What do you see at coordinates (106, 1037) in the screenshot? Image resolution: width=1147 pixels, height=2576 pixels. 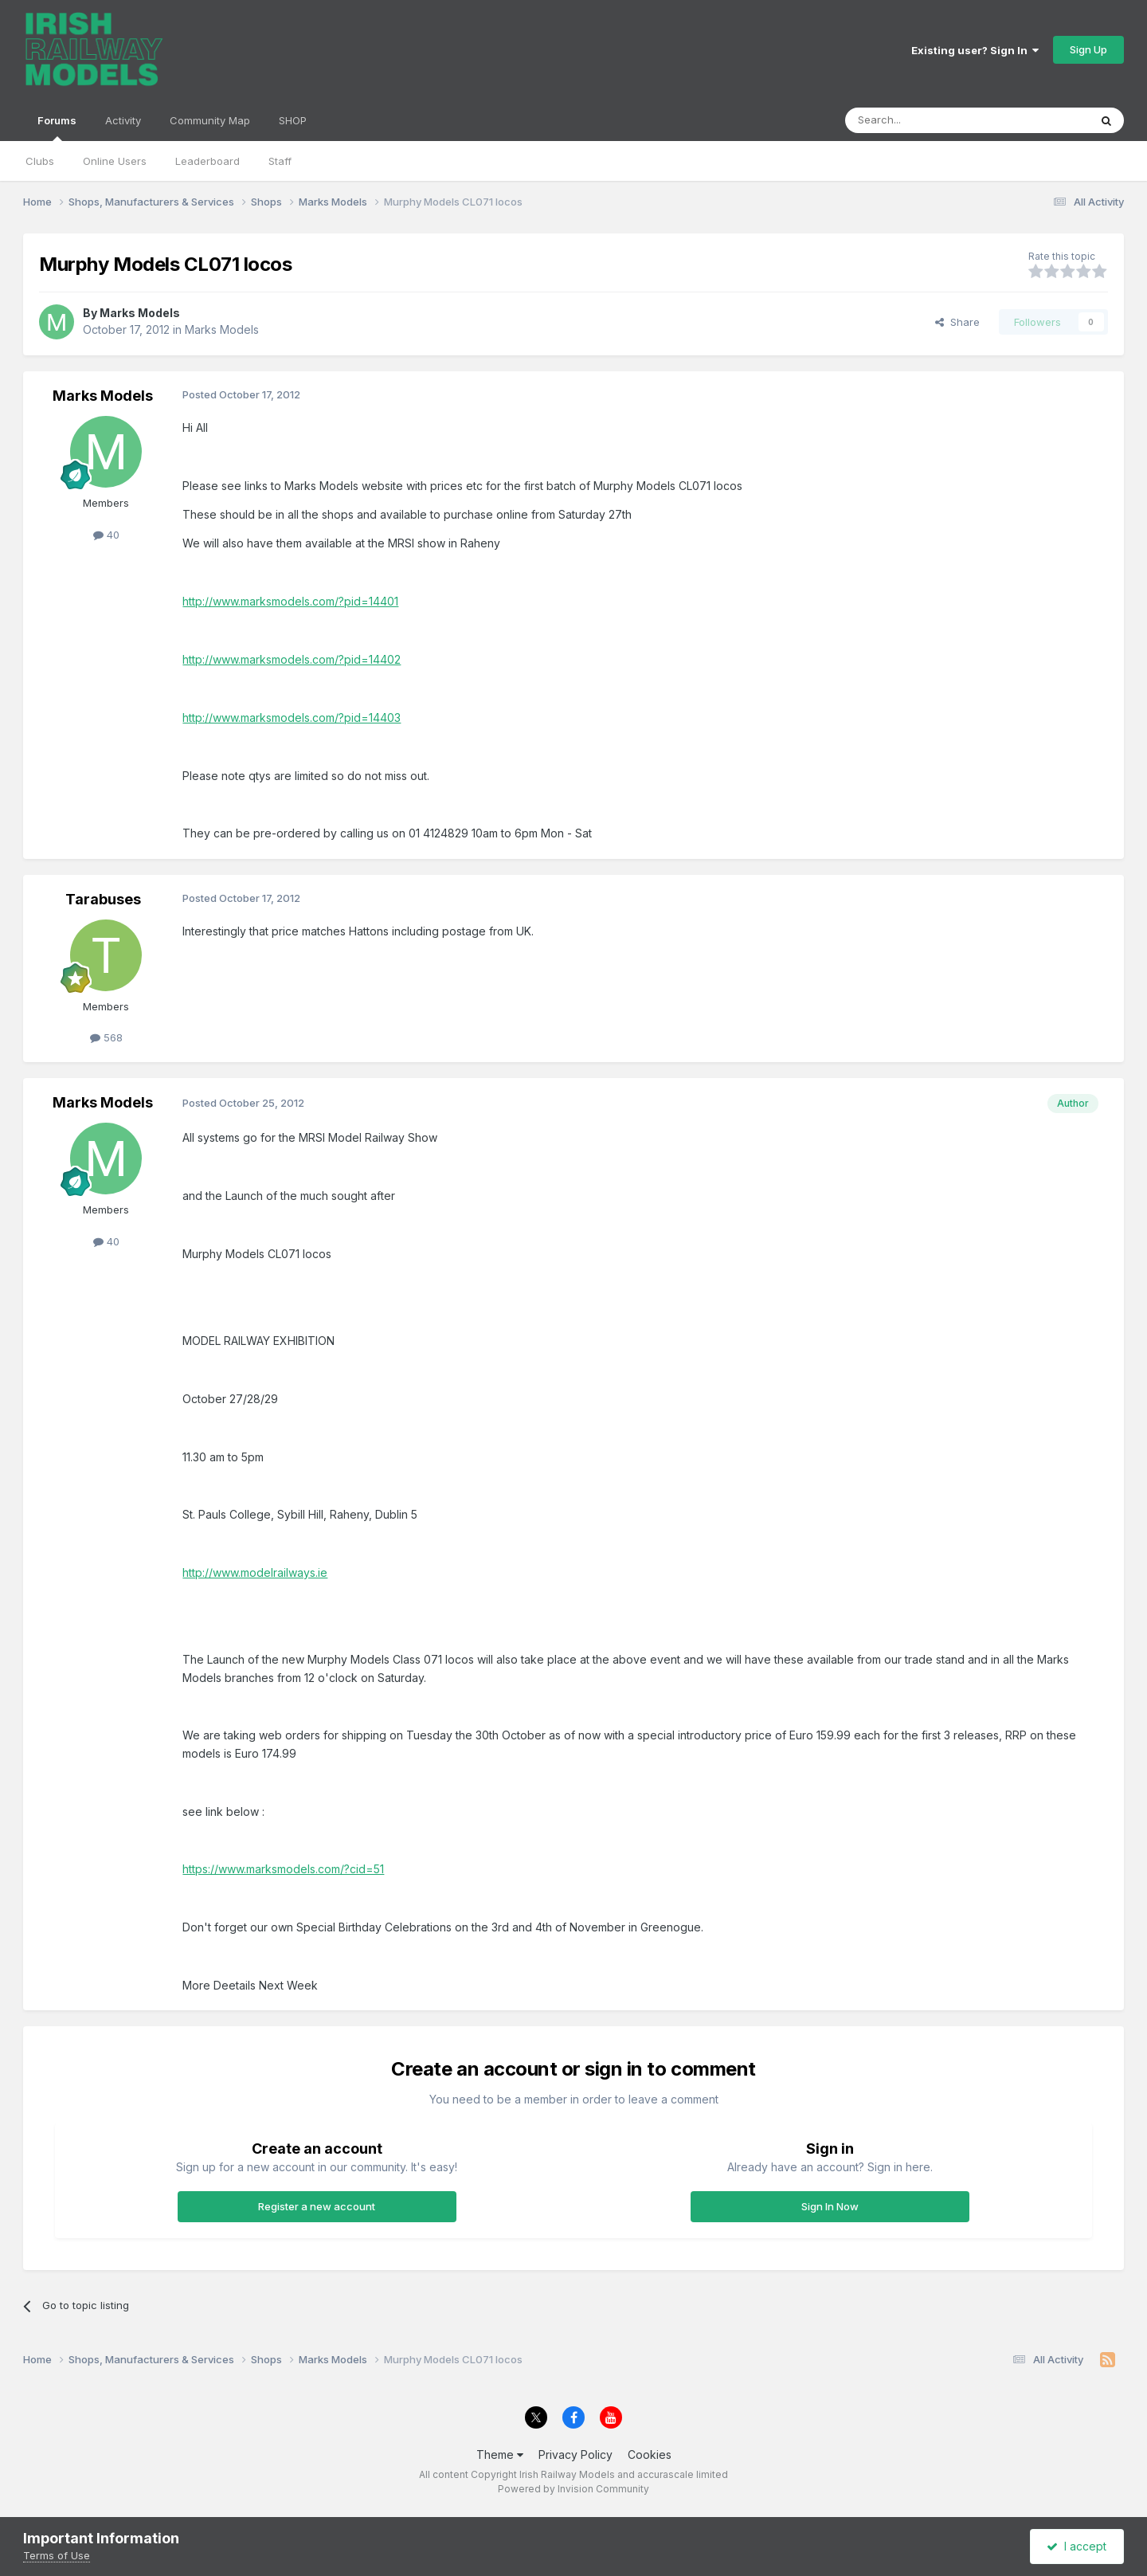 I see `568` at bounding box center [106, 1037].